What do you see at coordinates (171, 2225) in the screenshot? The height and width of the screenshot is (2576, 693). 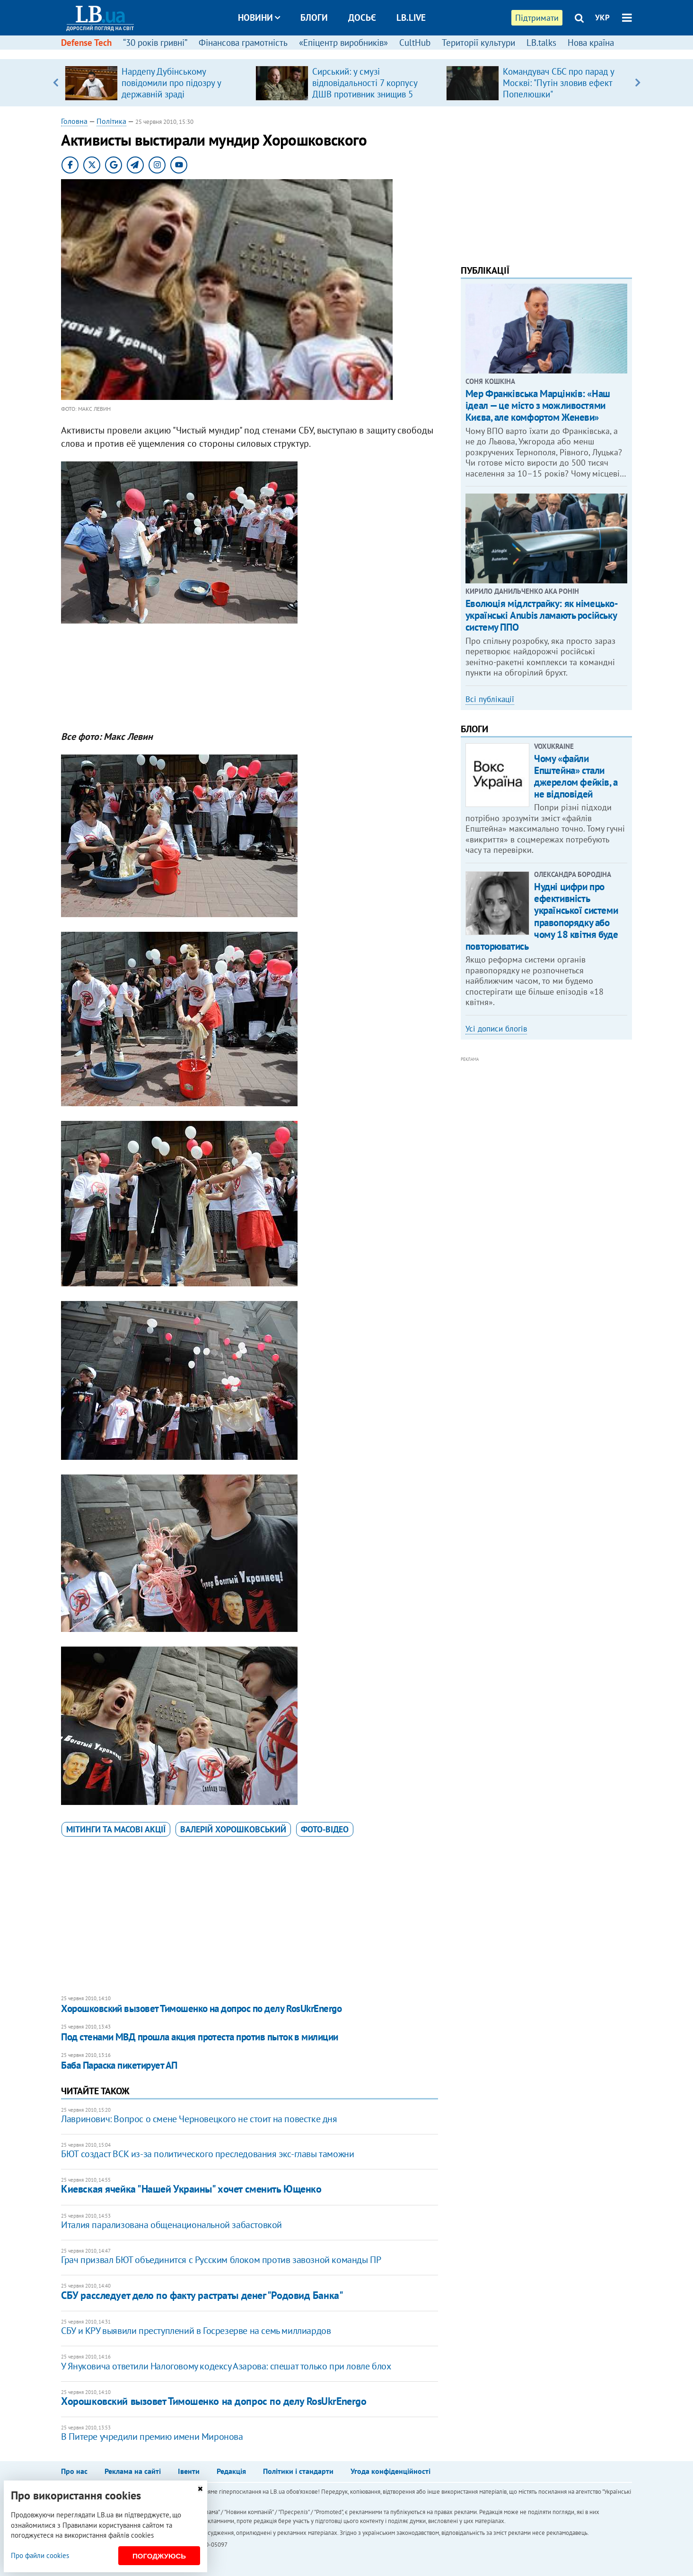 I see `Италия парализована общенациональной забастовкой` at bounding box center [171, 2225].